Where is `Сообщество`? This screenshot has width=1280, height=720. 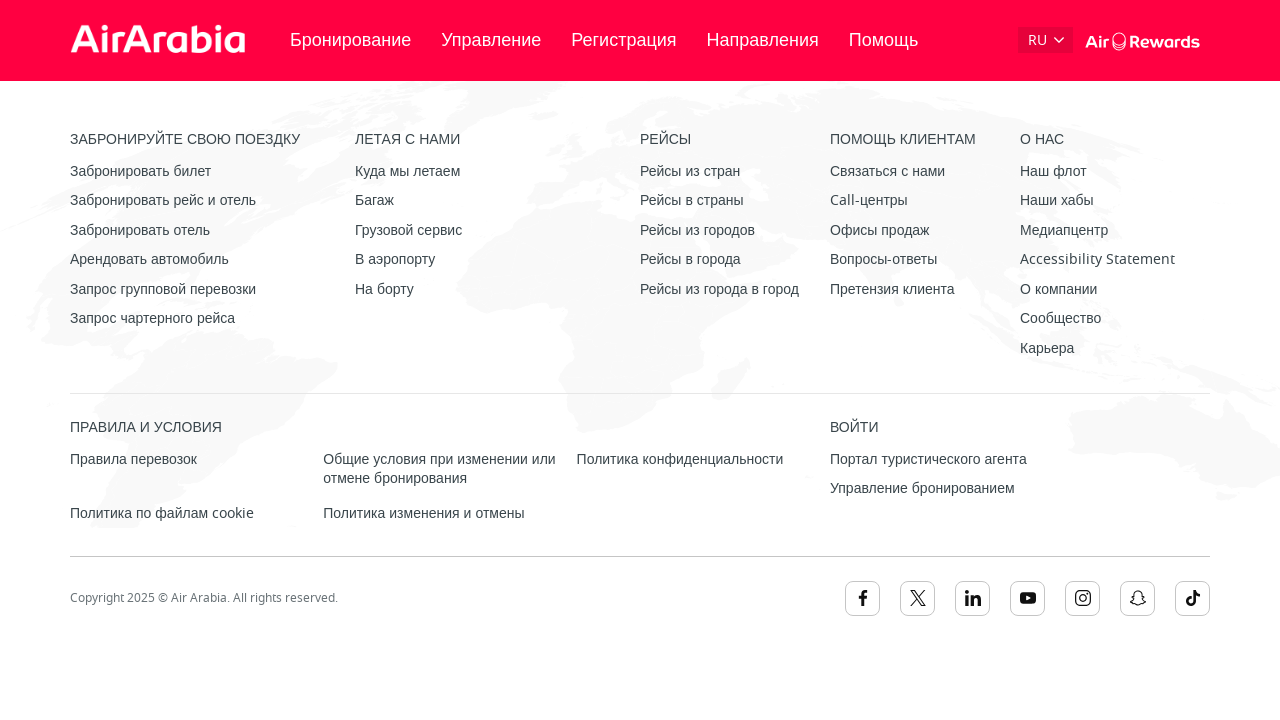
Сообщество is located at coordinates (1060, 318).